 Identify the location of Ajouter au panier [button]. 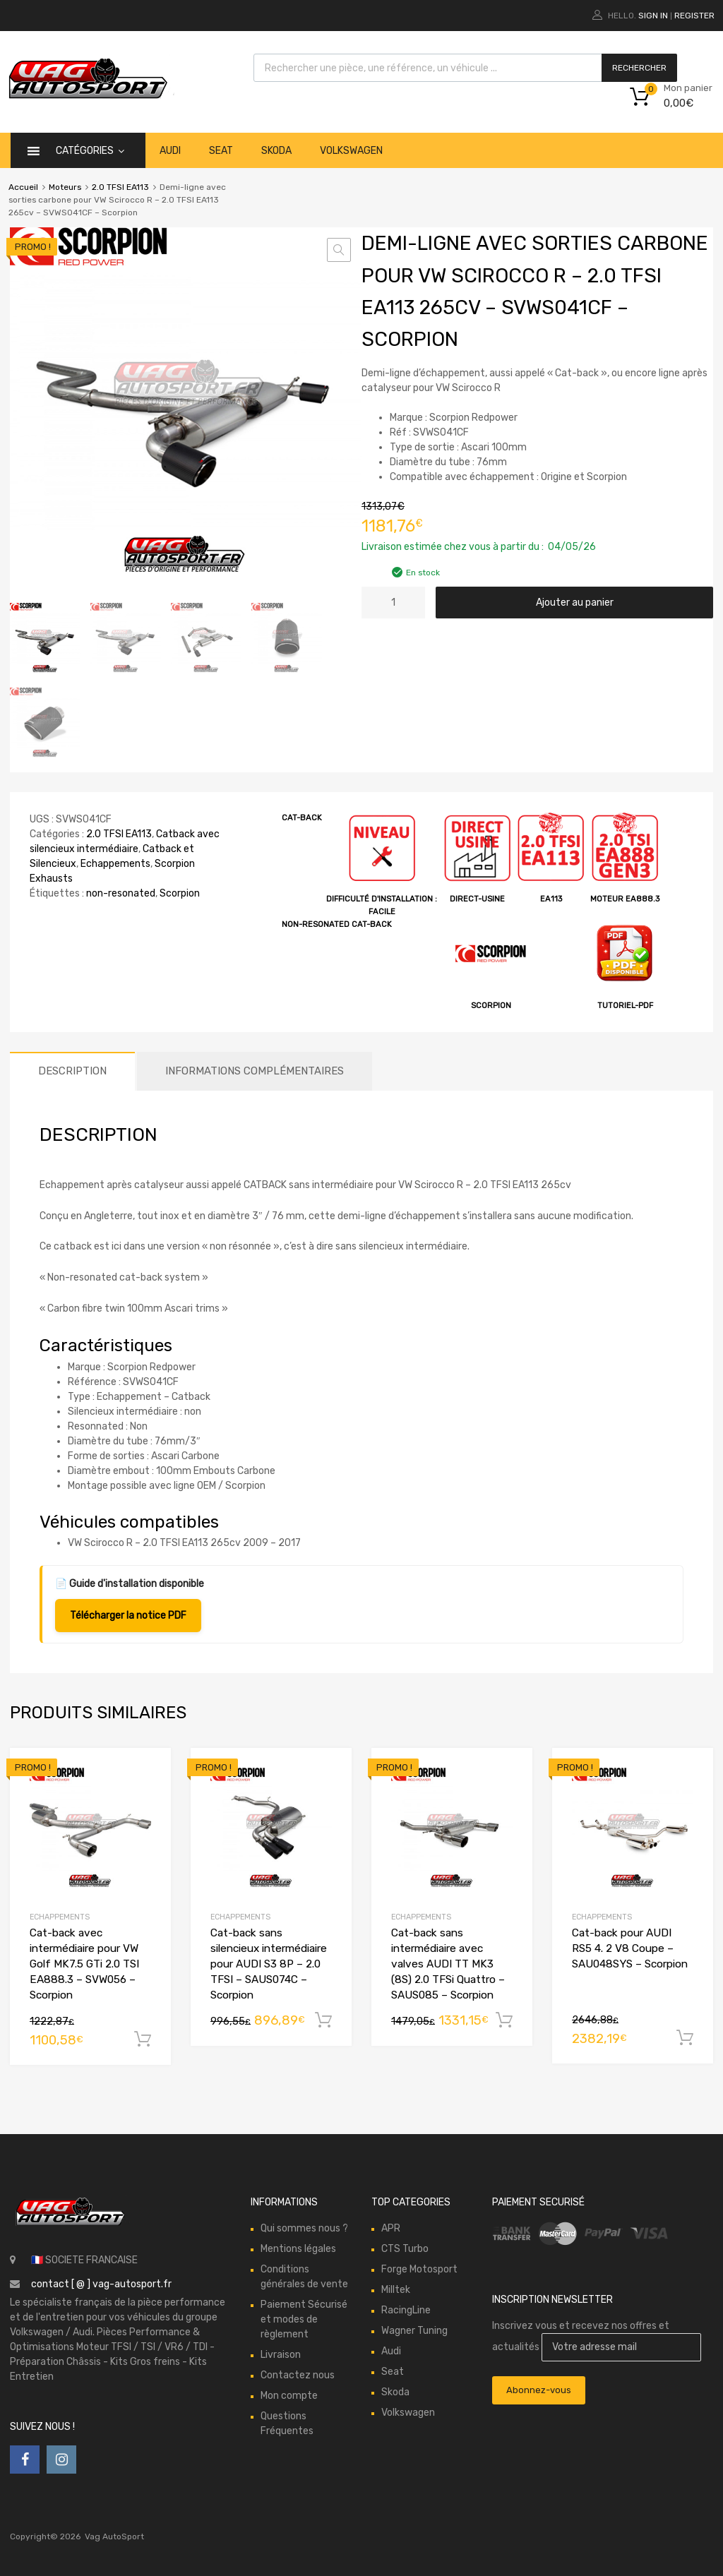
(142, 2039).